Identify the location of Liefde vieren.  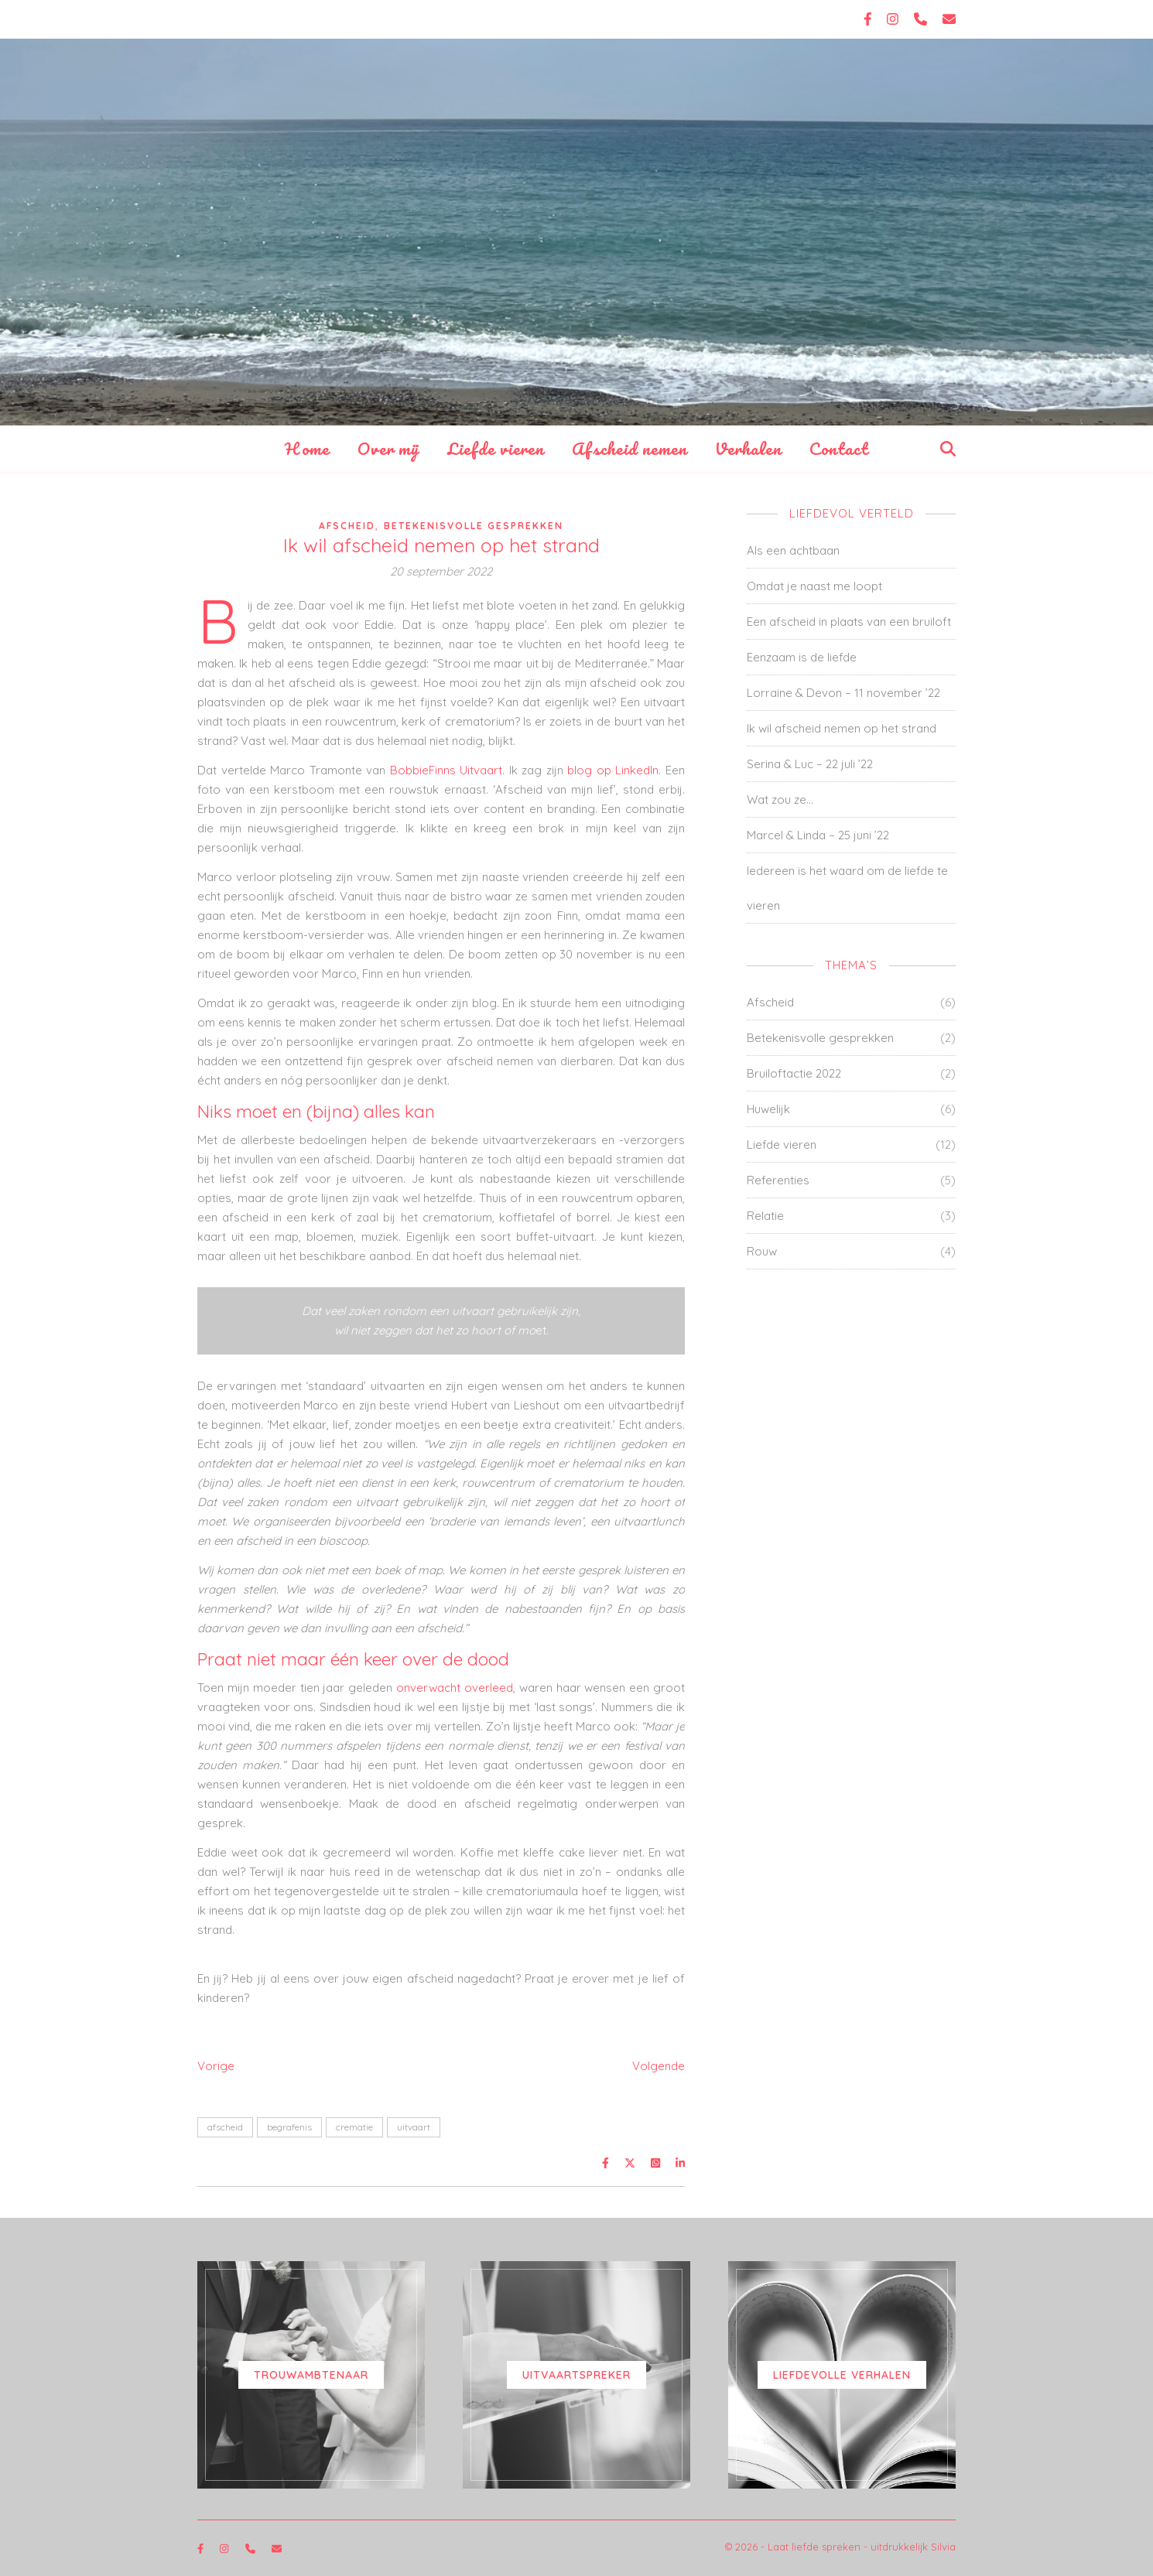
(495, 448).